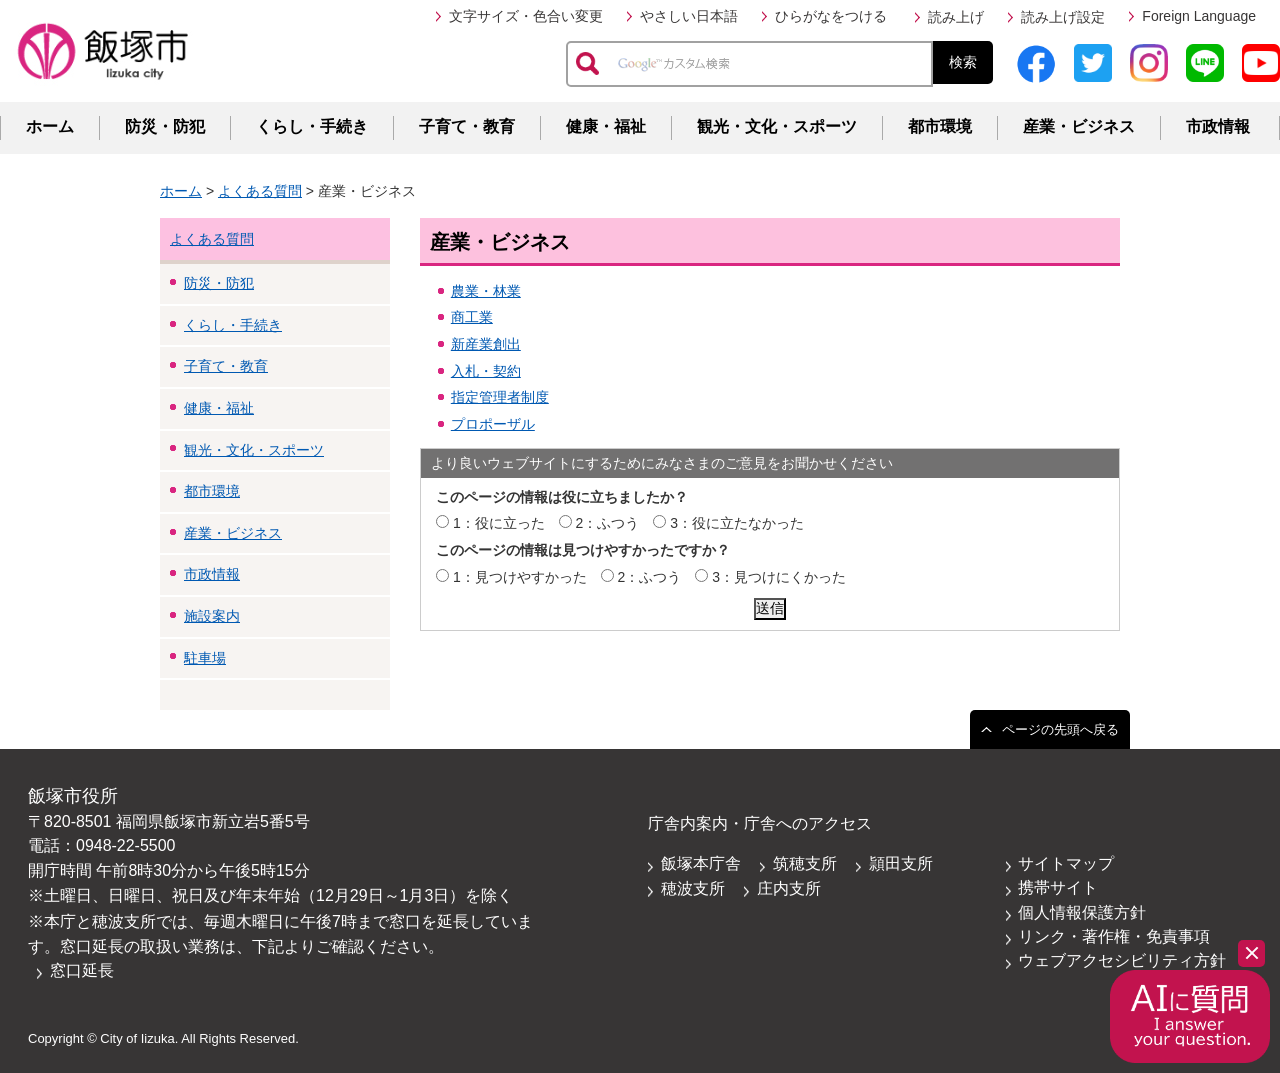  I want to click on 1：役に立った, so click(499, 523).